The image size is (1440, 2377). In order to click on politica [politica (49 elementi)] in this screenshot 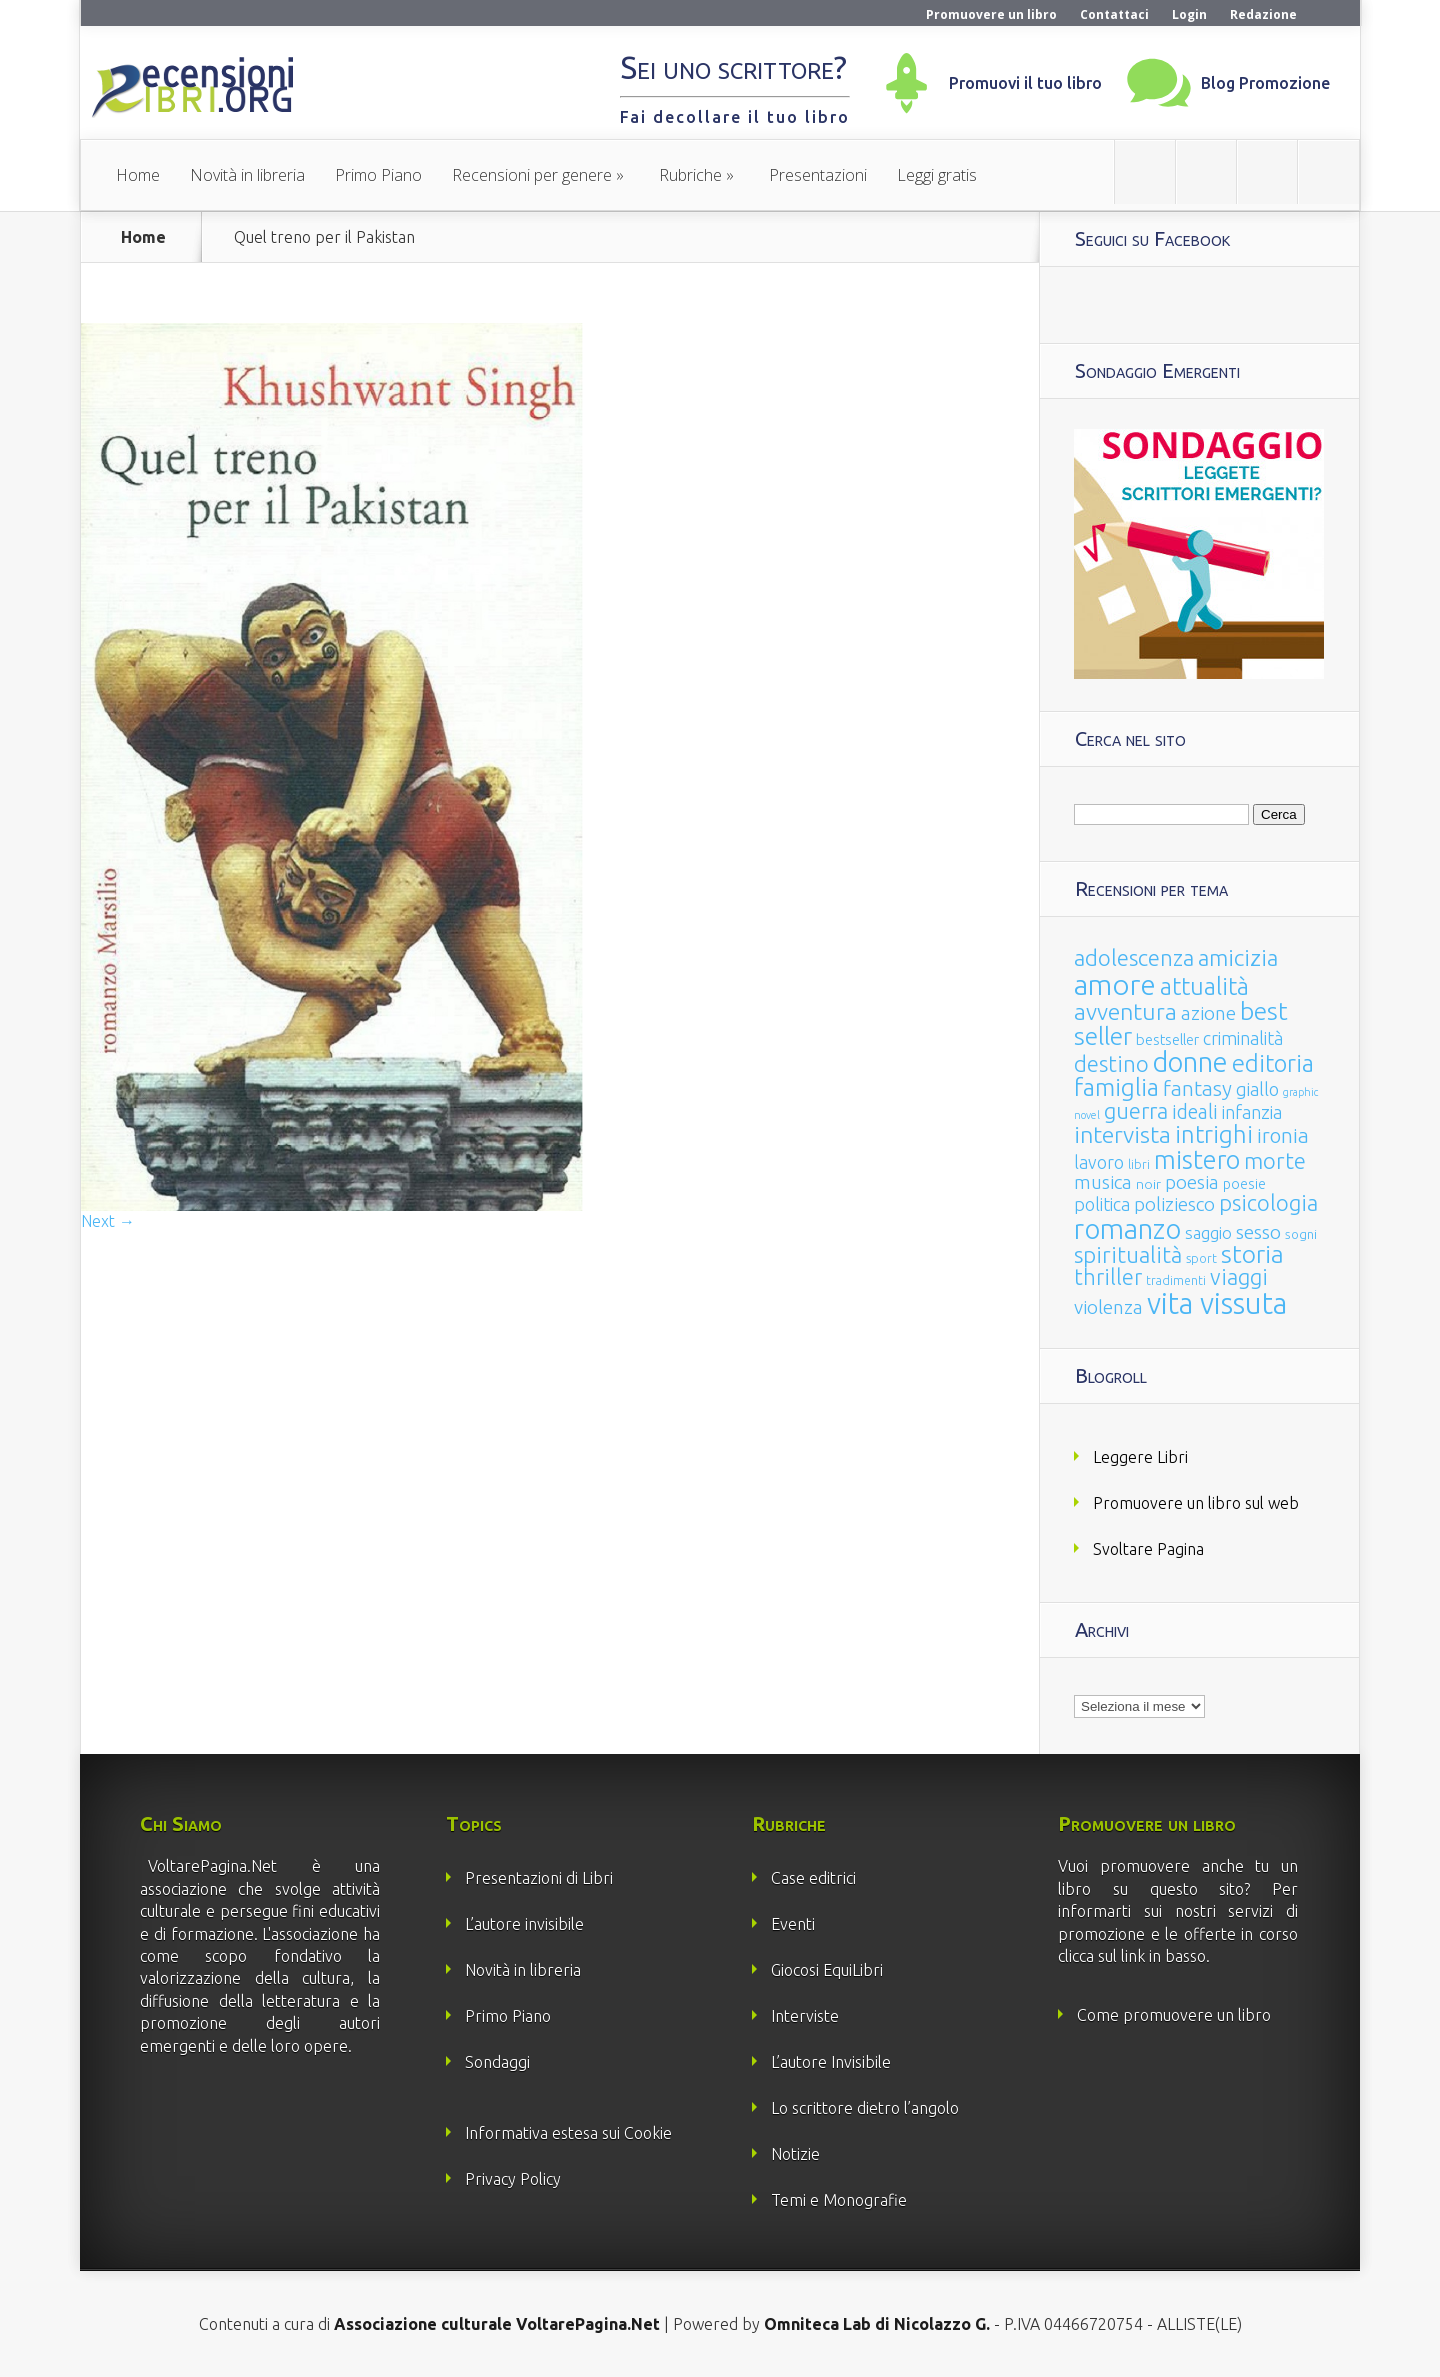, I will do `click(1102, 1204)`.